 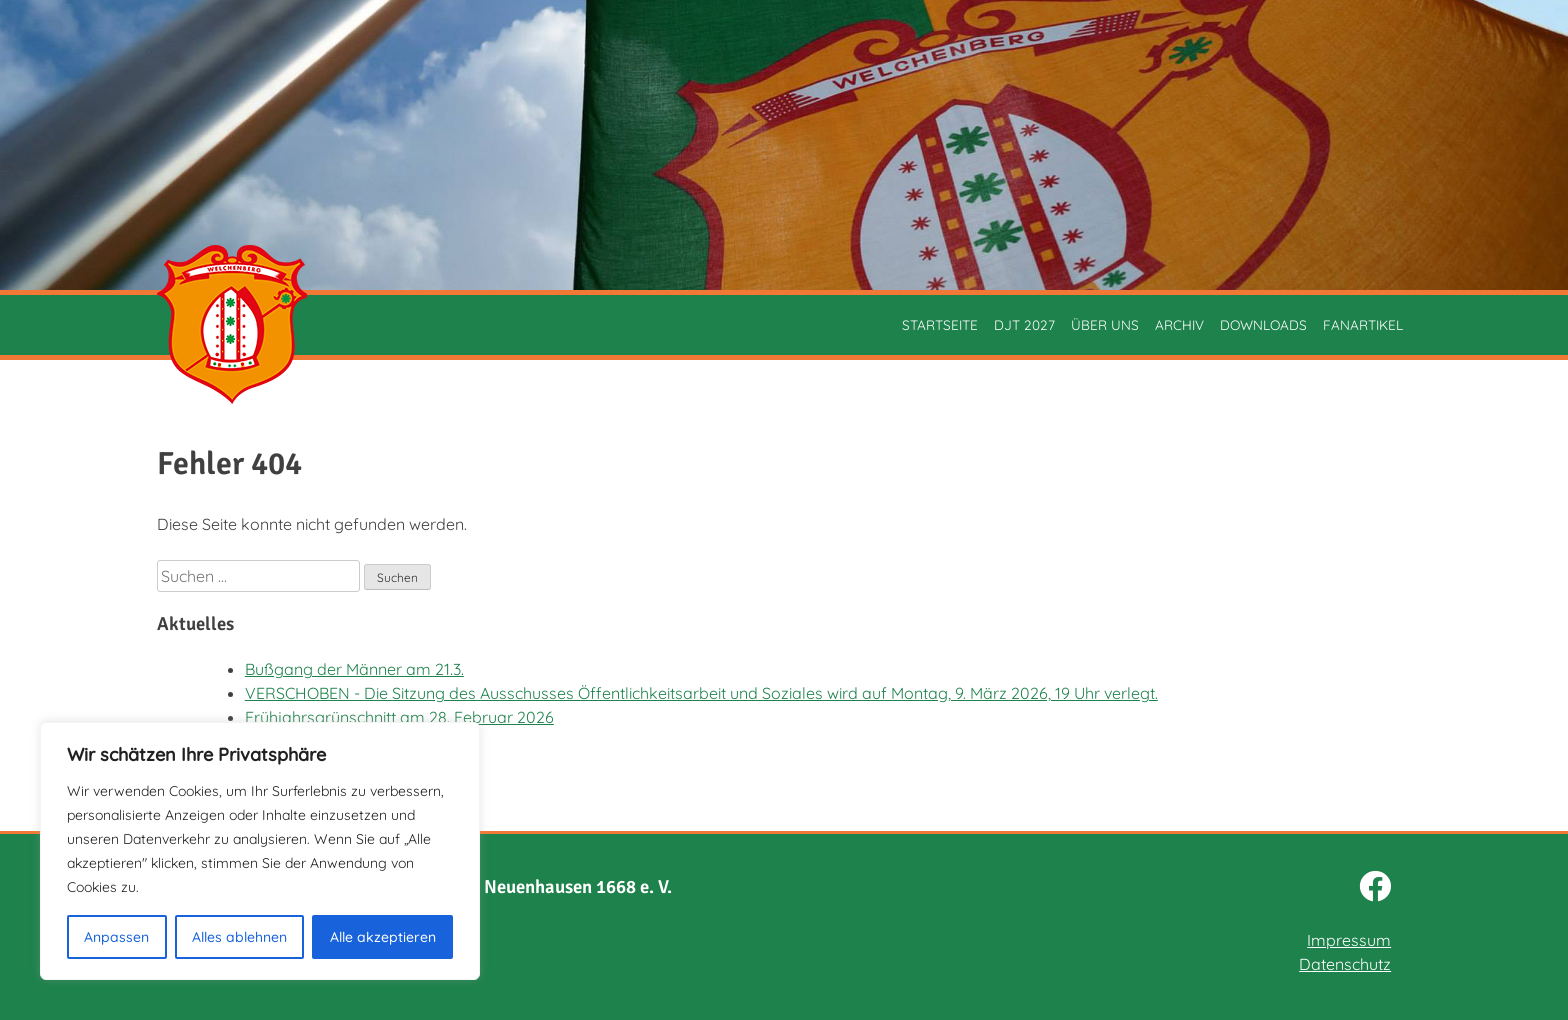 I want to click on Datenschutz, so click(x=1345, y=964).